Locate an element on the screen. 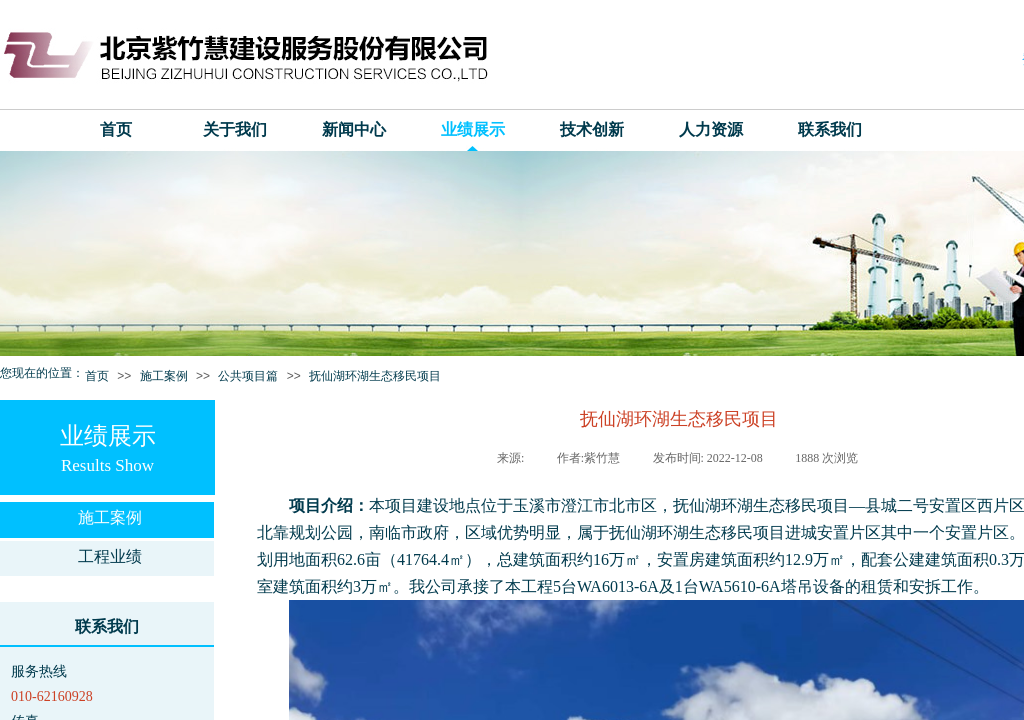  联系我们 is located at coordinates (830, 129).